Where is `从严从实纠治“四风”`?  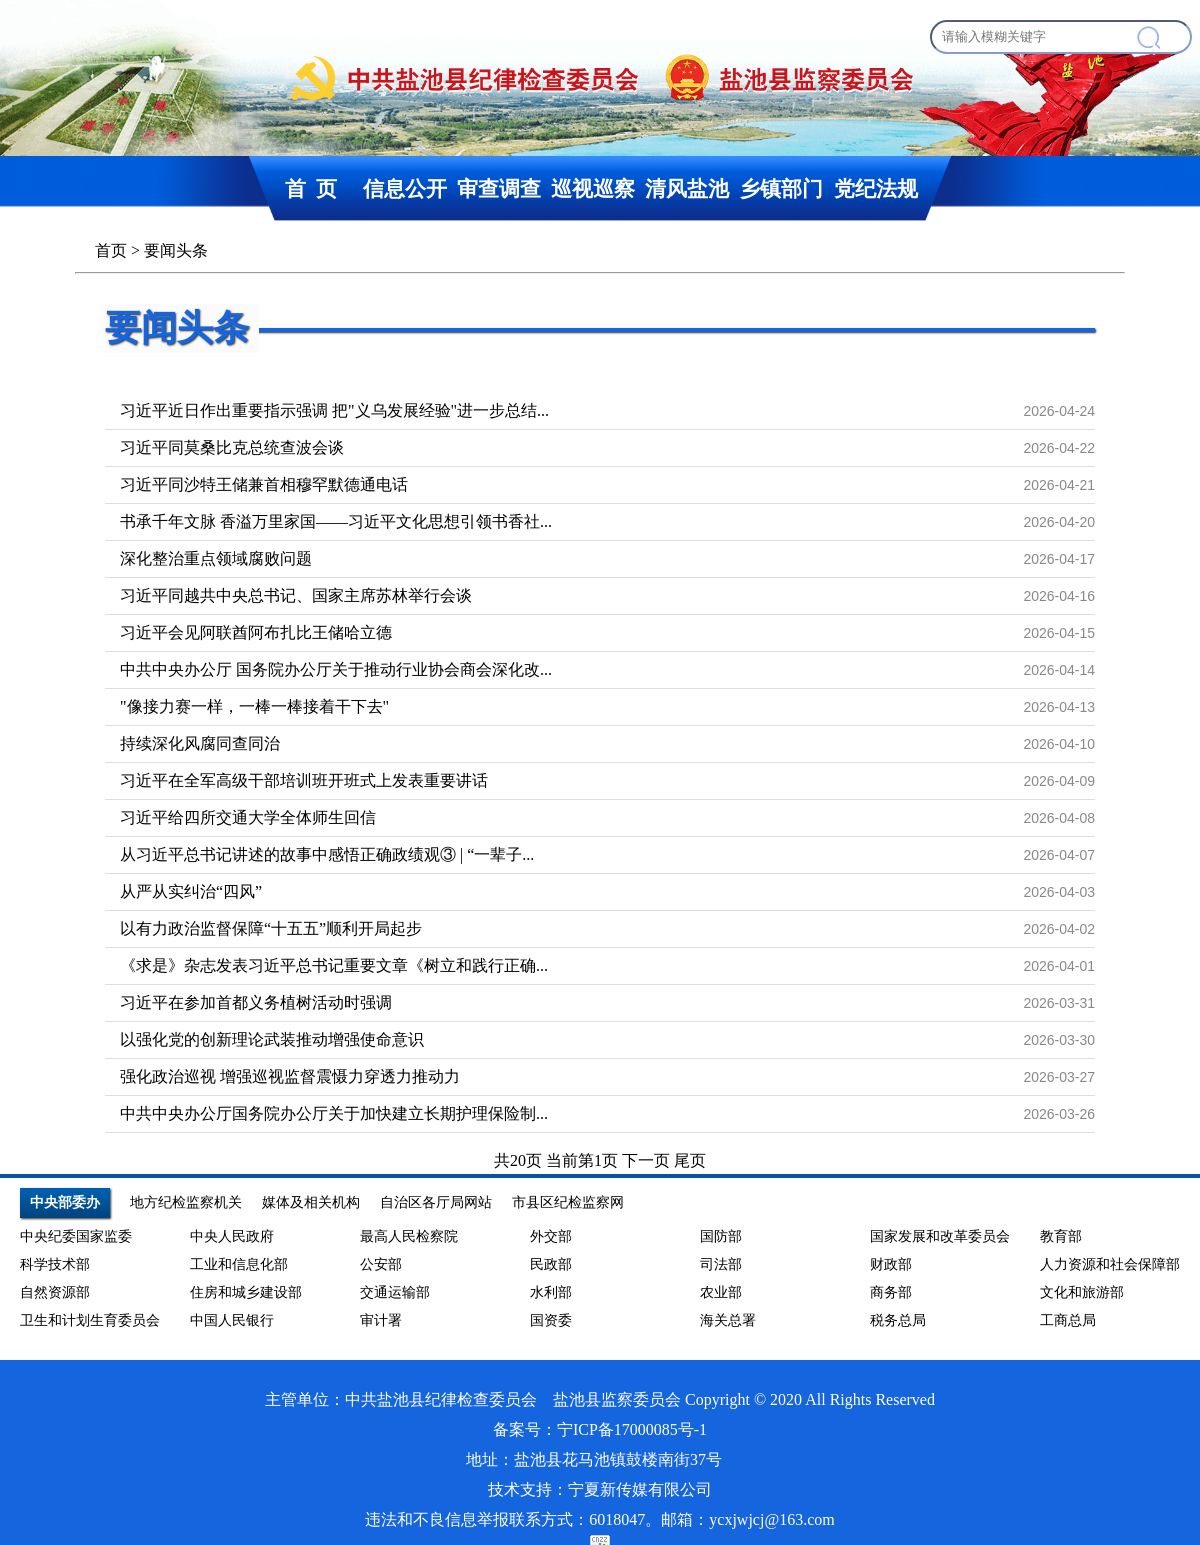 从严从实纠治“四风” is located at coordinates (191, 891).